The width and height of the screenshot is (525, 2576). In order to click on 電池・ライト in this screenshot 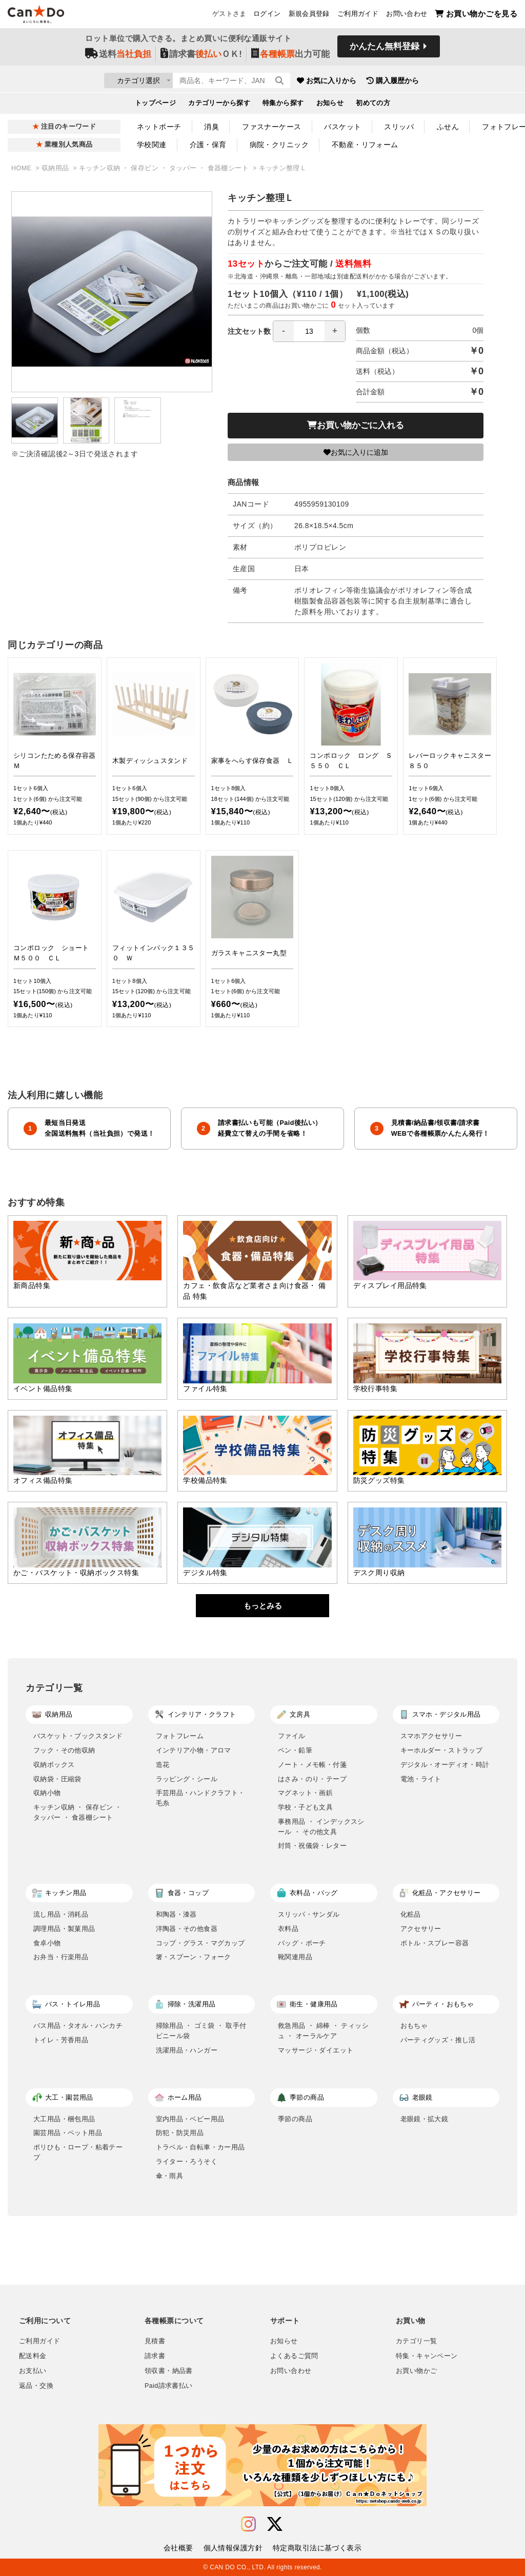, I will do `click(420, 1779)`.